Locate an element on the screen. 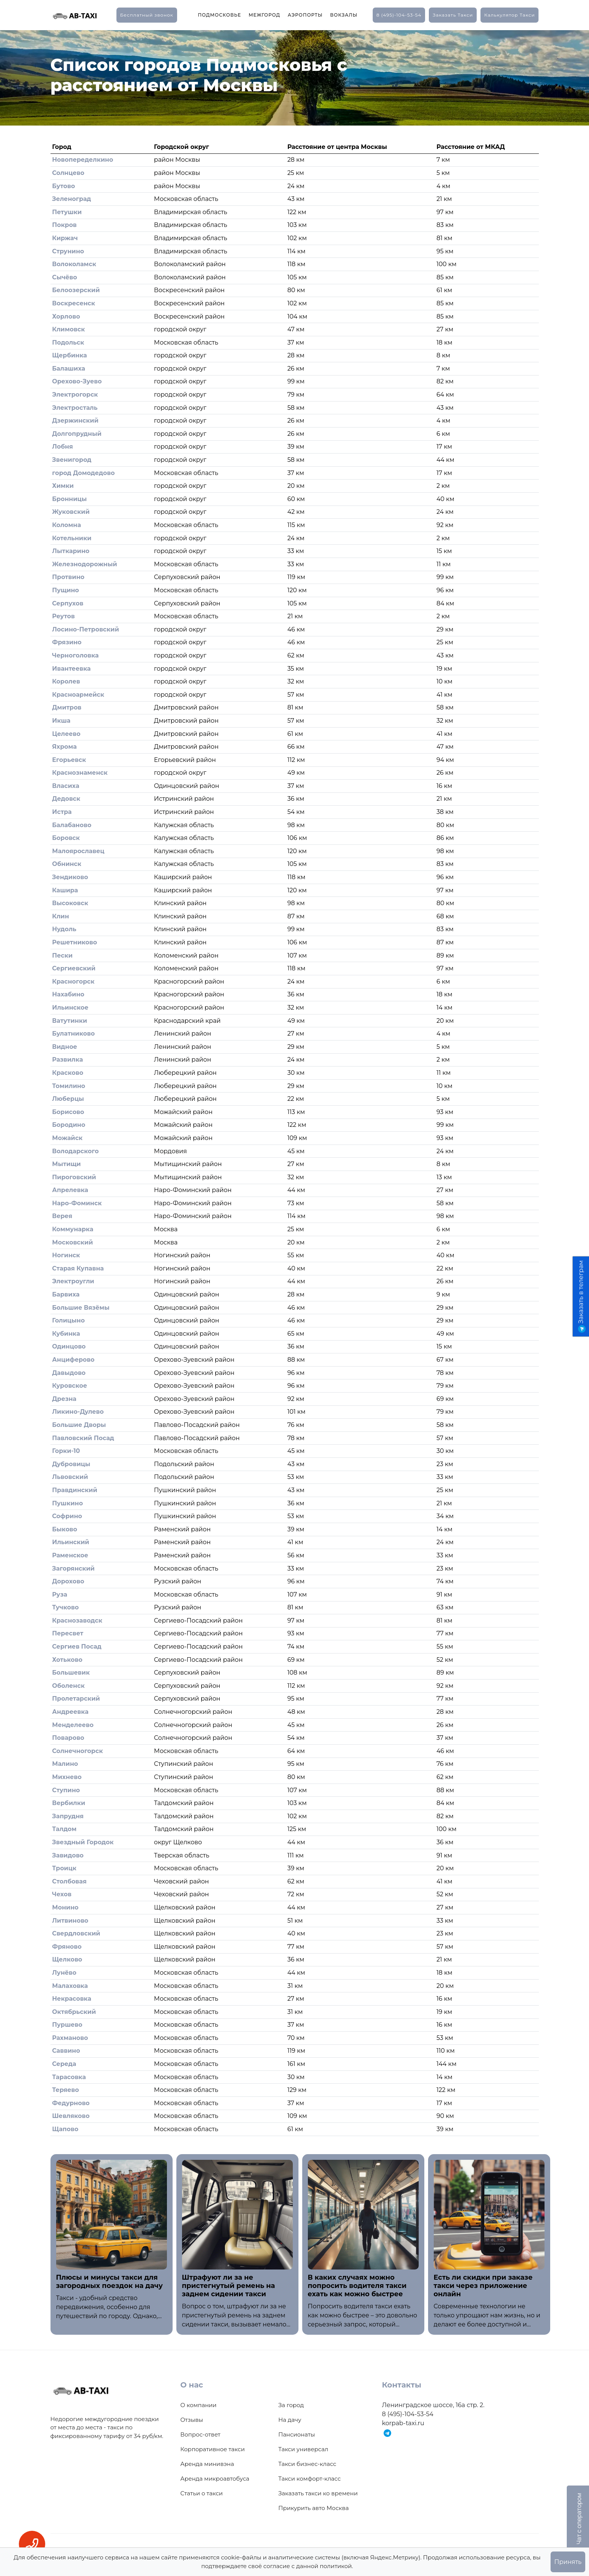  Саввино is located at coordinates (66, 2050).